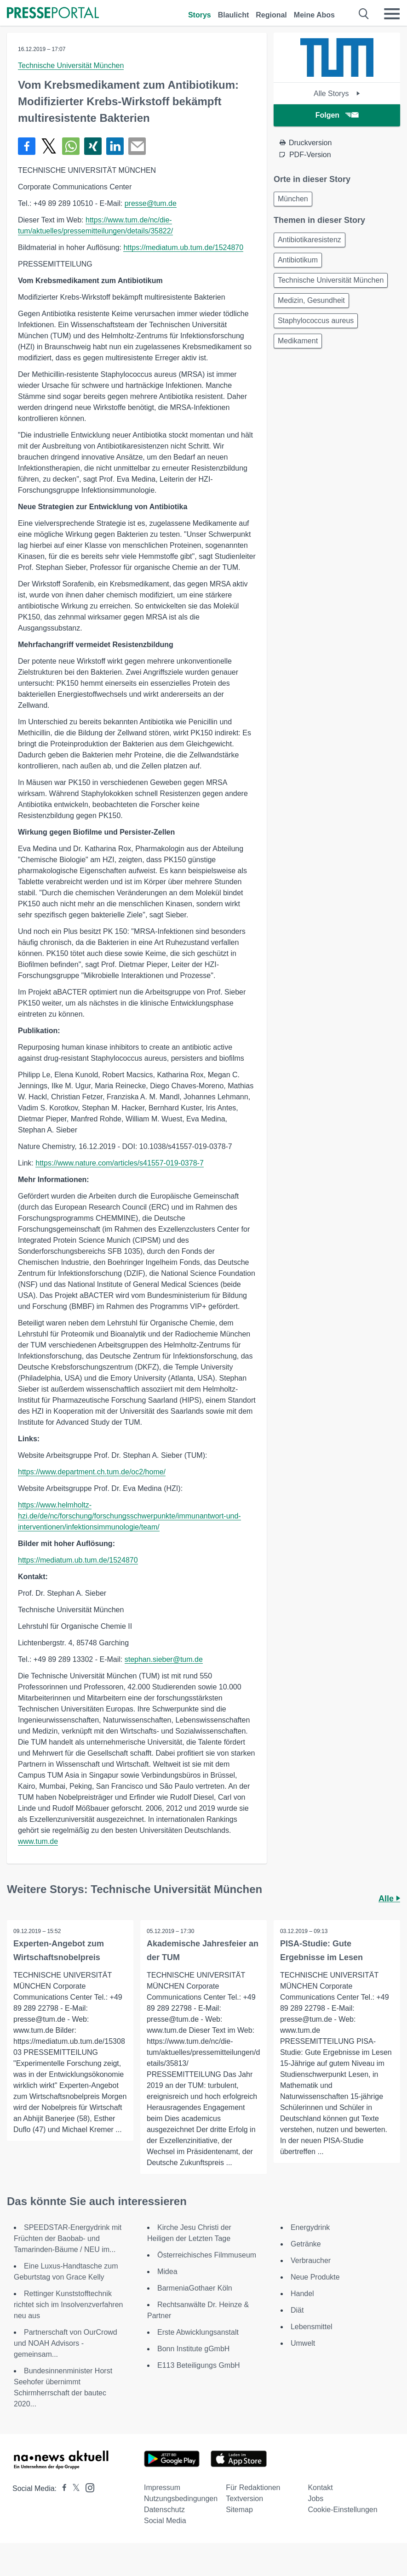  Describe the element at coordinates (244, 2498) in the screenshot. I see `Textversion` at that location.